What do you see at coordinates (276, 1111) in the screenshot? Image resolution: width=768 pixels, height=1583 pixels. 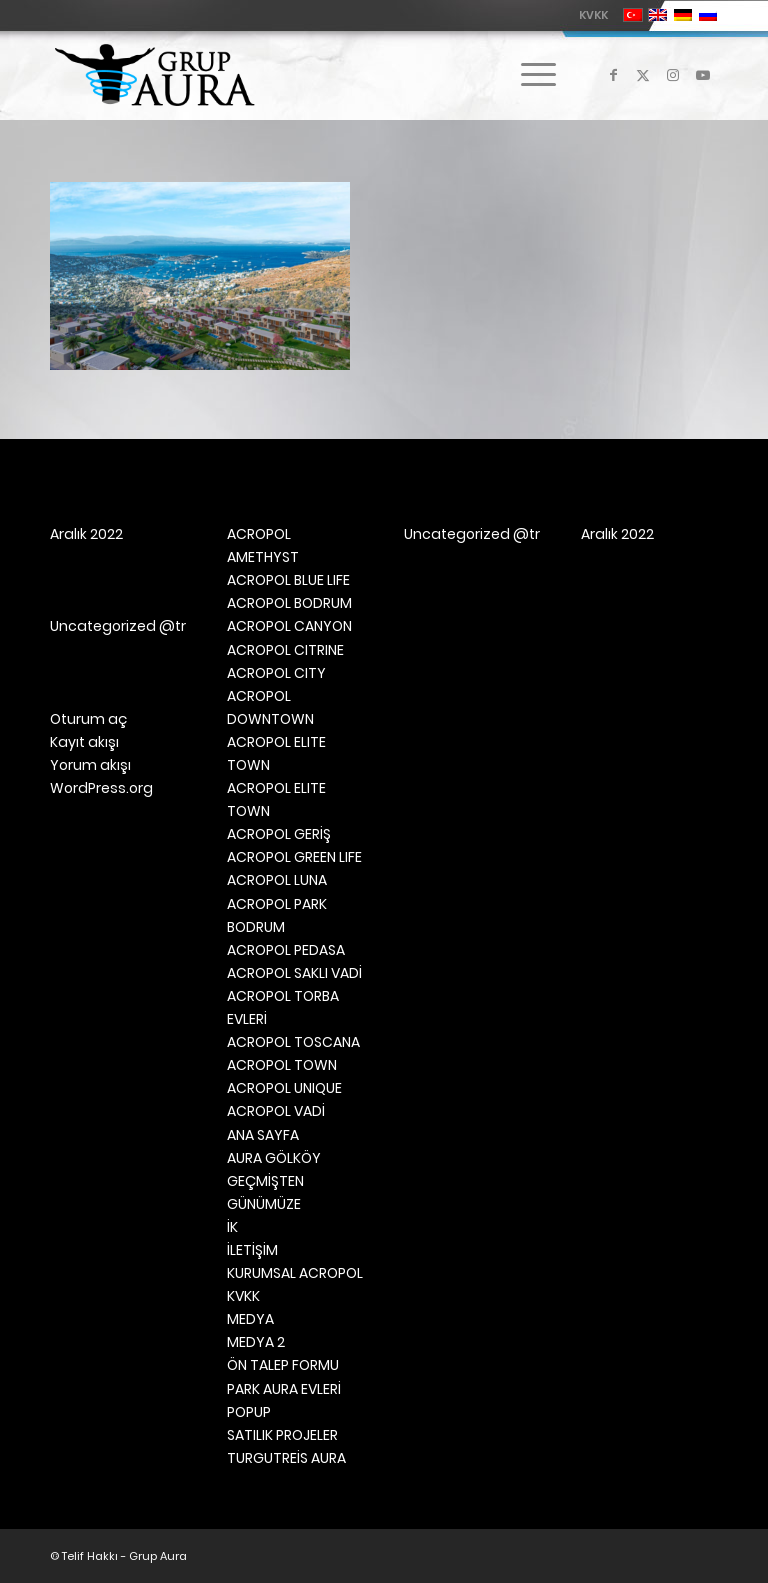 I see `ACROPOL VADİ` at bounding box center [276, 1111].